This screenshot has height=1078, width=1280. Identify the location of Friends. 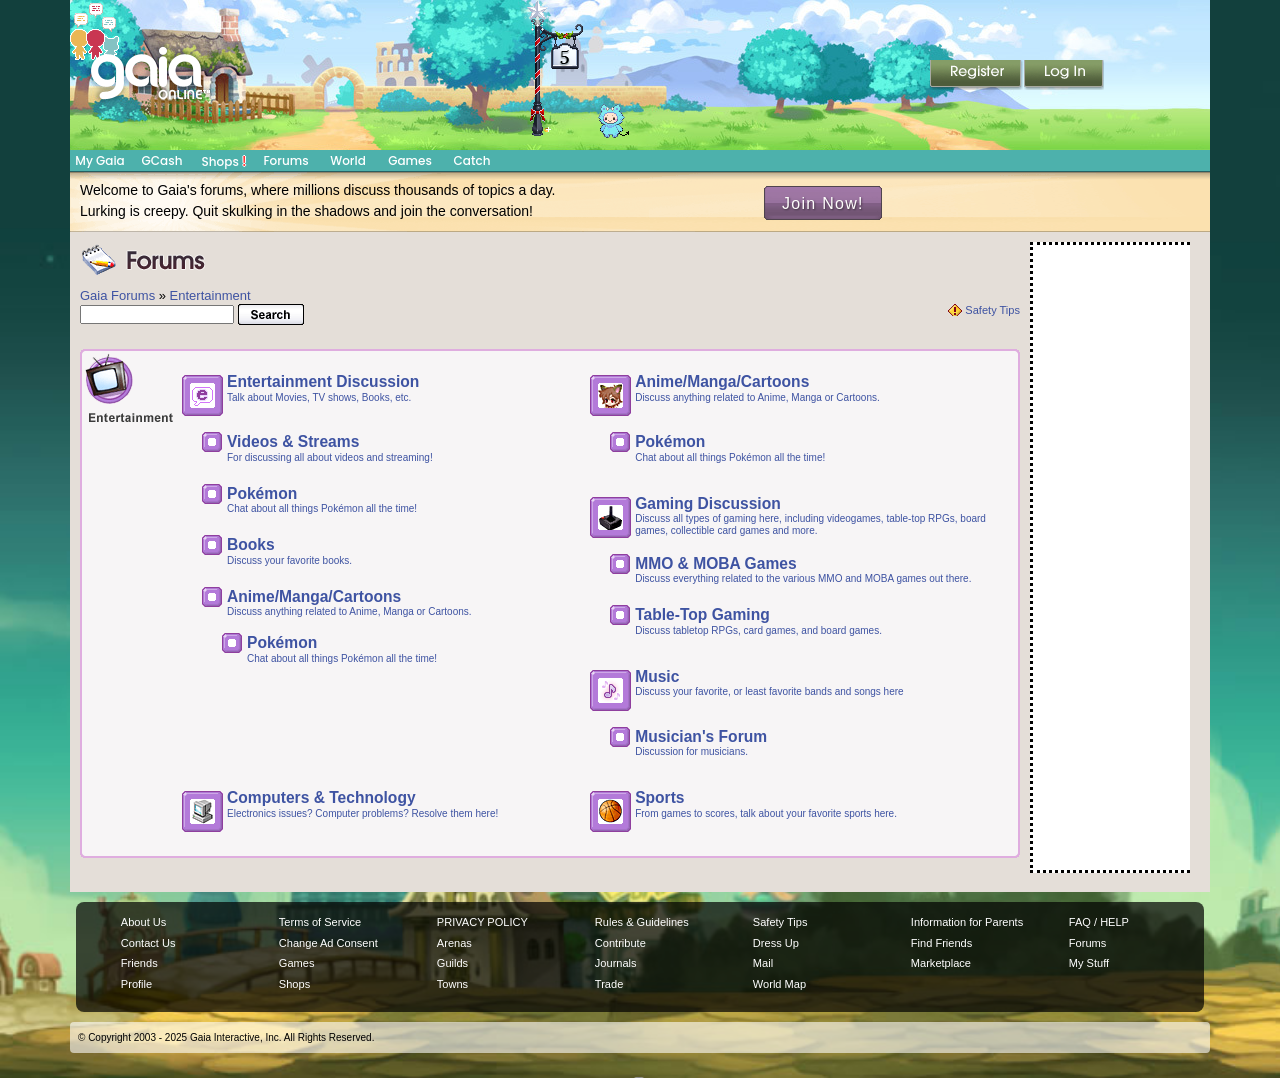
(139, 963).